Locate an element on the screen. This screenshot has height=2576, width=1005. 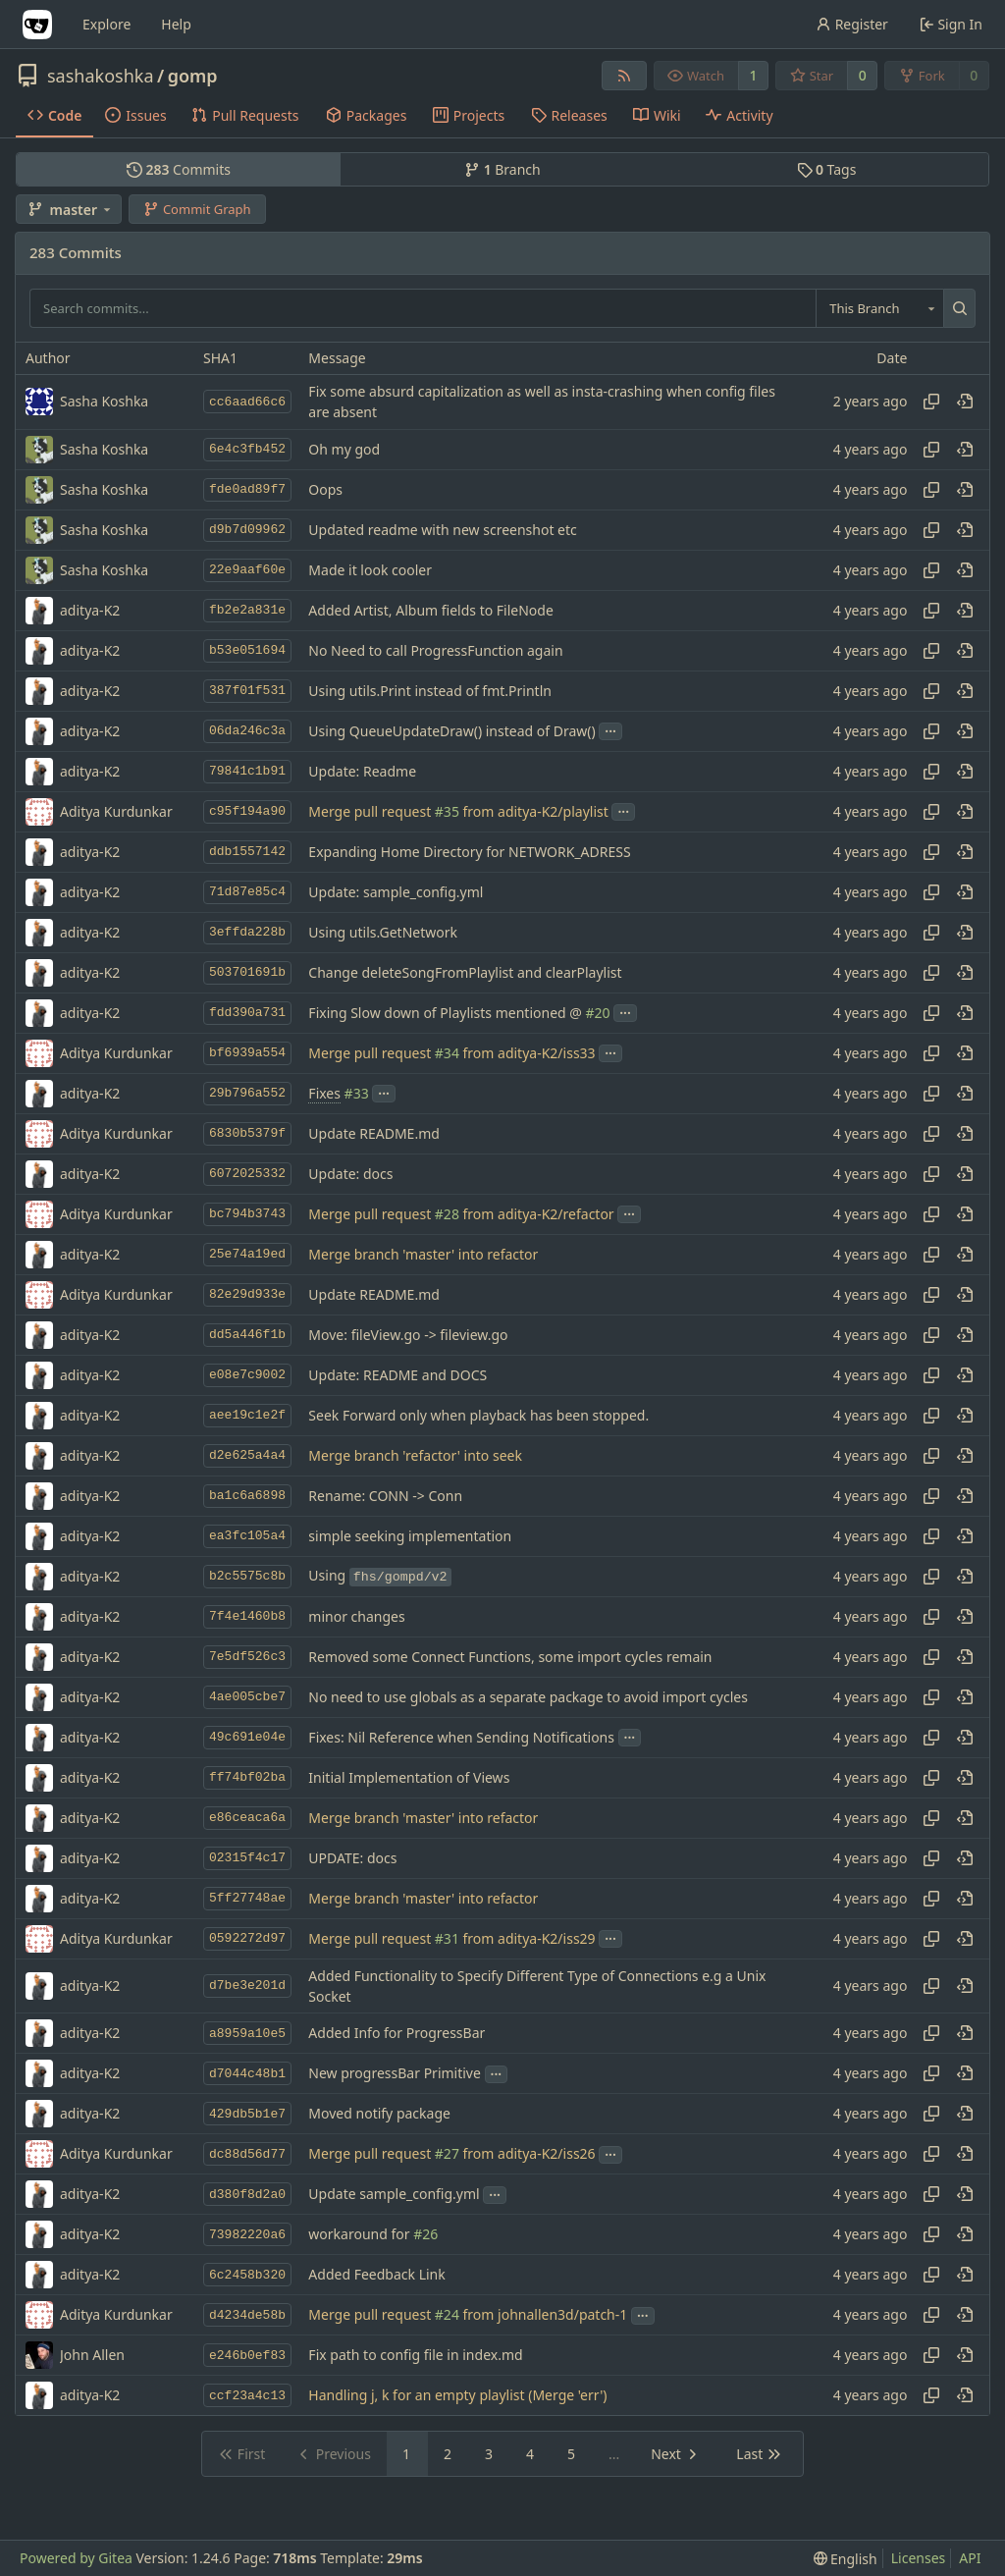
[Home] is located at coordinates (37, 24).